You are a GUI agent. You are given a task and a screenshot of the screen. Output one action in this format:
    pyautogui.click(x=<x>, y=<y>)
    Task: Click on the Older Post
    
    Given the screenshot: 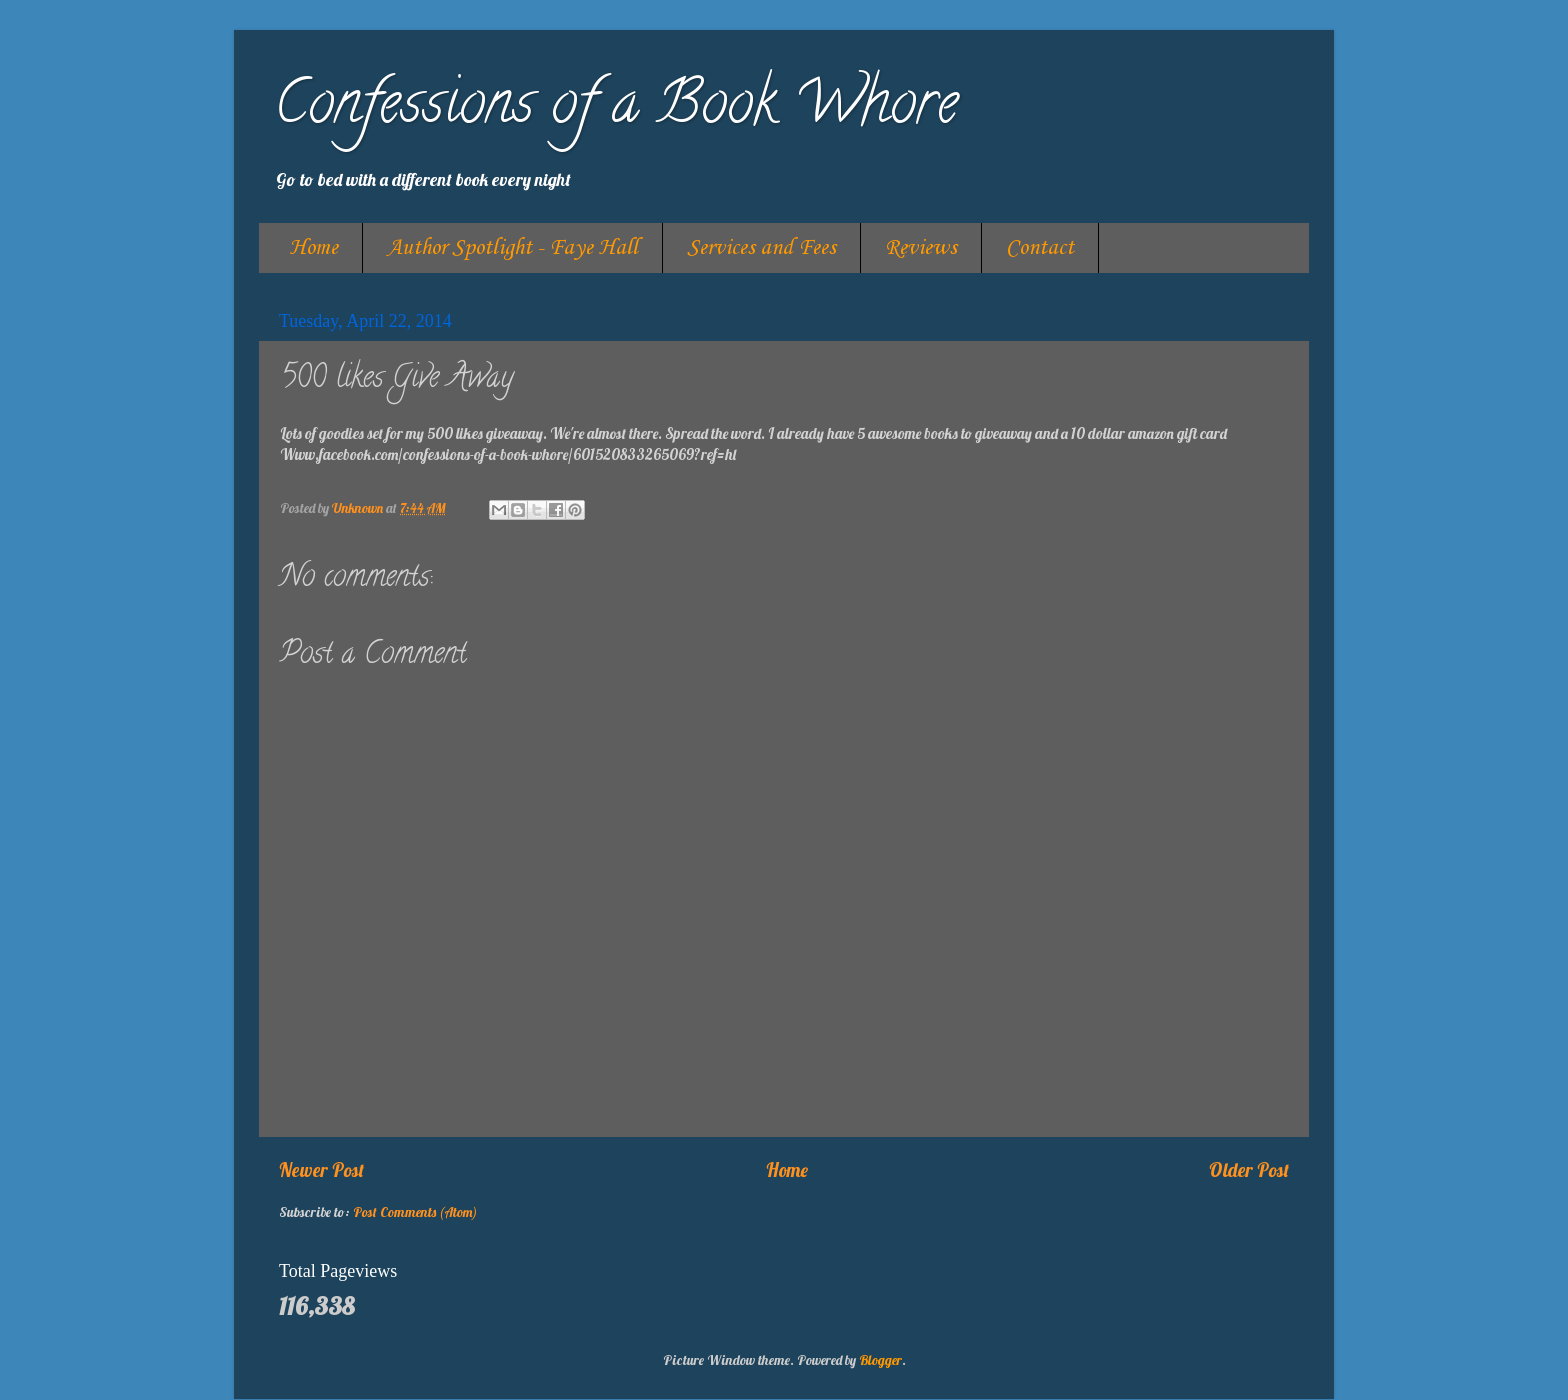 What is the action you would take?
    pyautogui.click(x=1249, y=1170)
    